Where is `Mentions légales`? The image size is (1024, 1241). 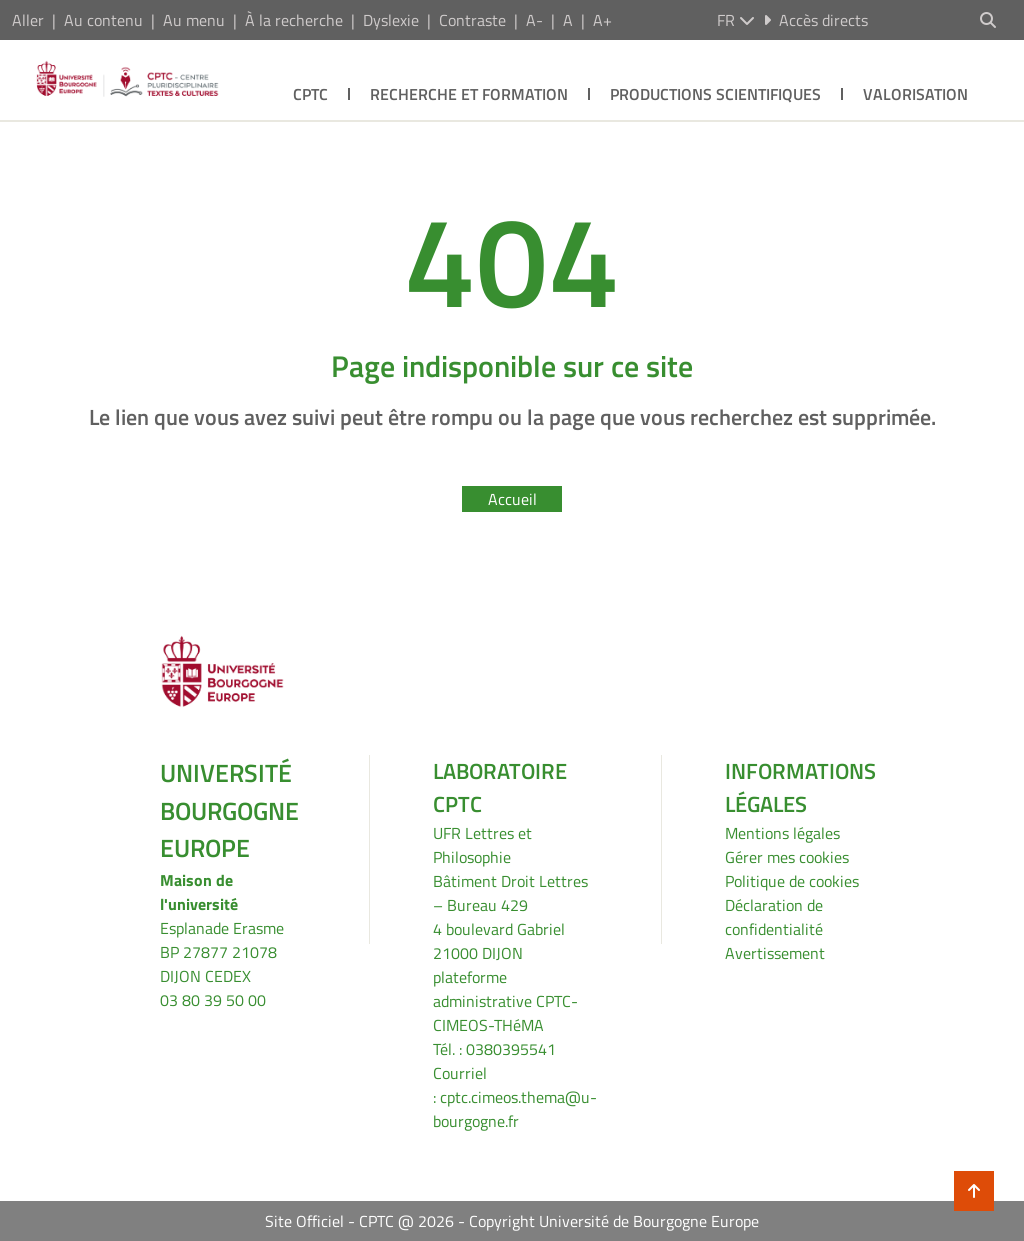
Mentions légales is located at coordinates (782, 833).